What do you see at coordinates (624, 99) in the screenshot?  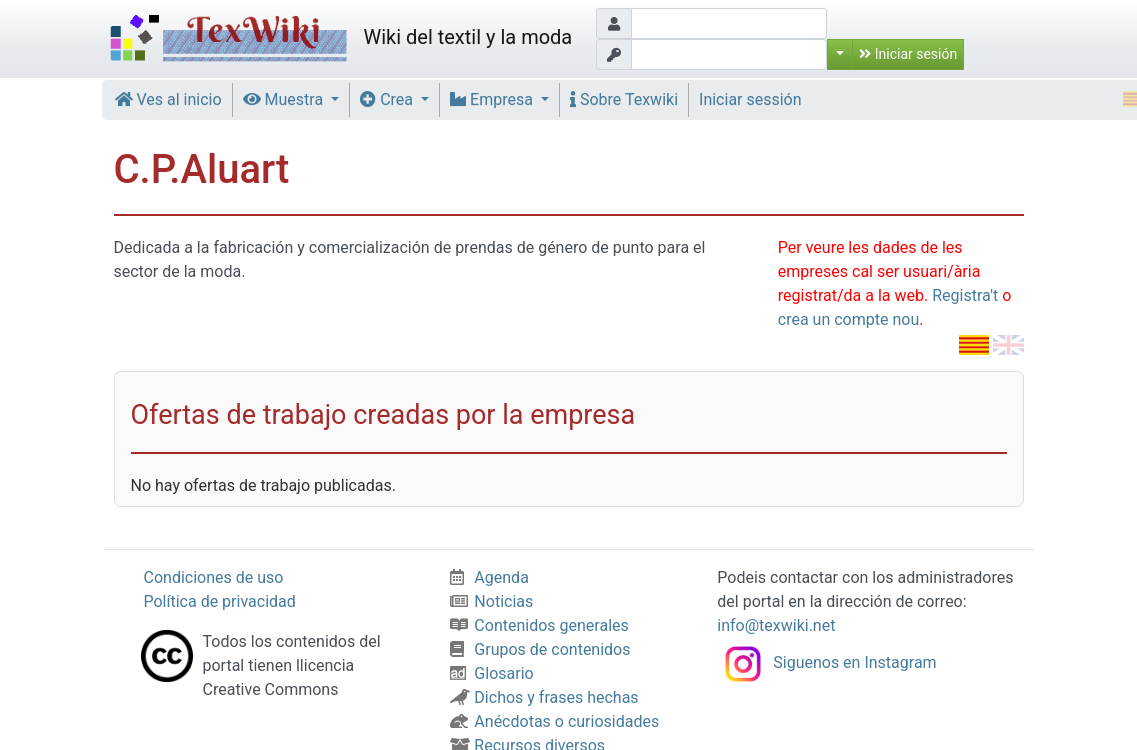 I see `Sobre Texwiki` at bounding box center [624, 99].